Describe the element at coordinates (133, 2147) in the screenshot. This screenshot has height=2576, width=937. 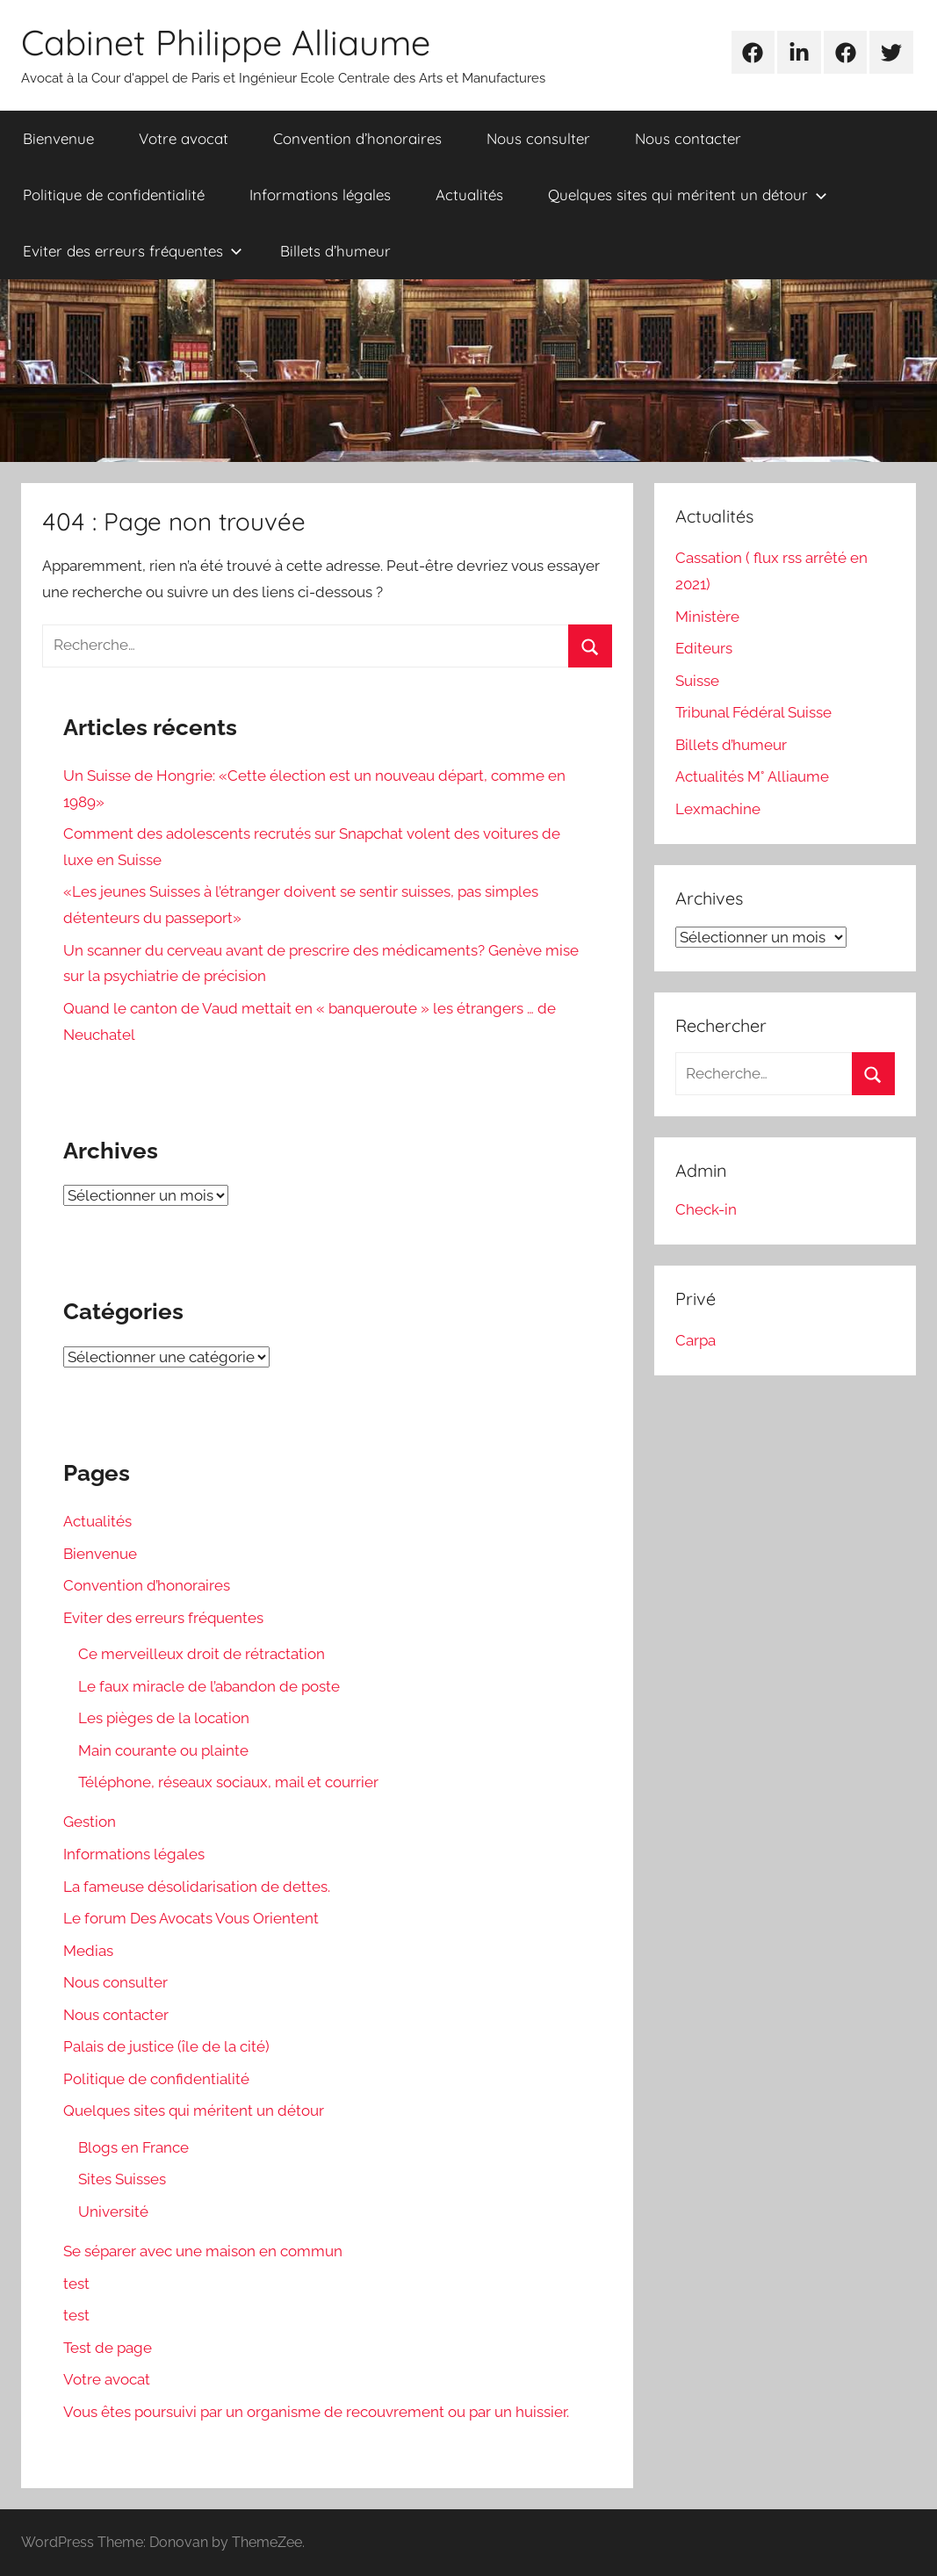
I see `Blogs en France` at that location.